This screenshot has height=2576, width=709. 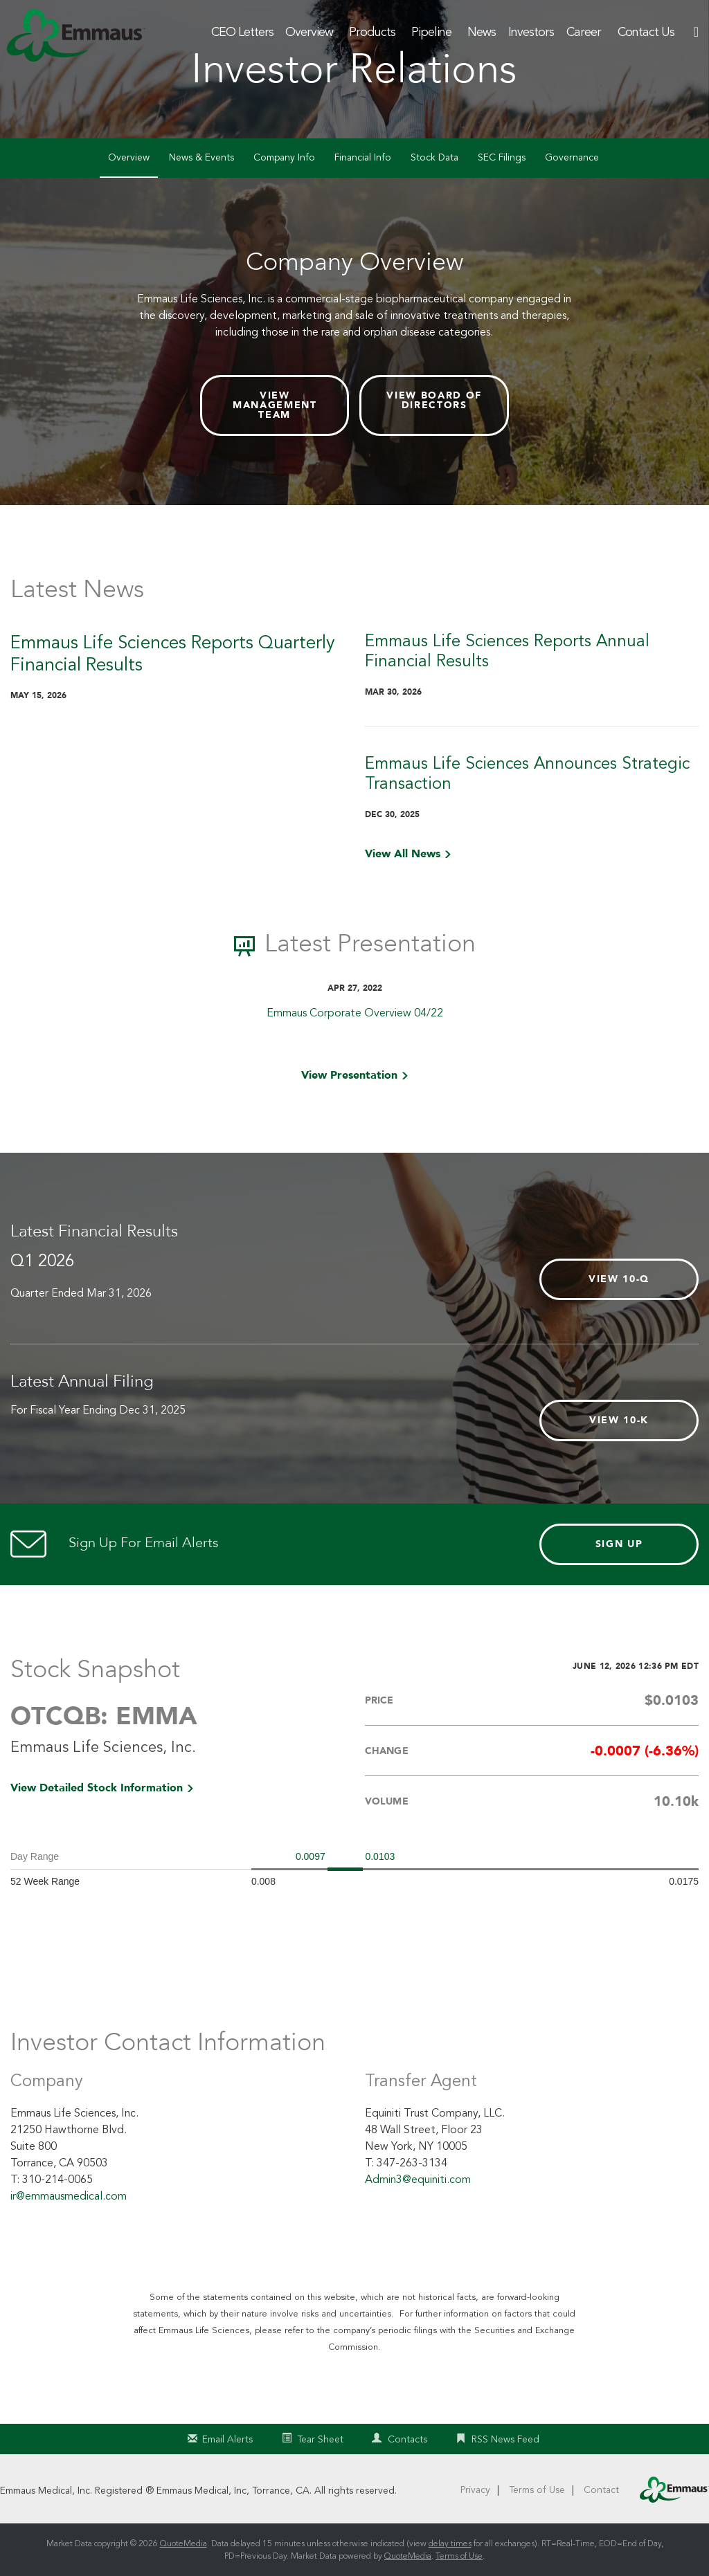 I want to click on View Board of Directors, so click(x=434, y=400).